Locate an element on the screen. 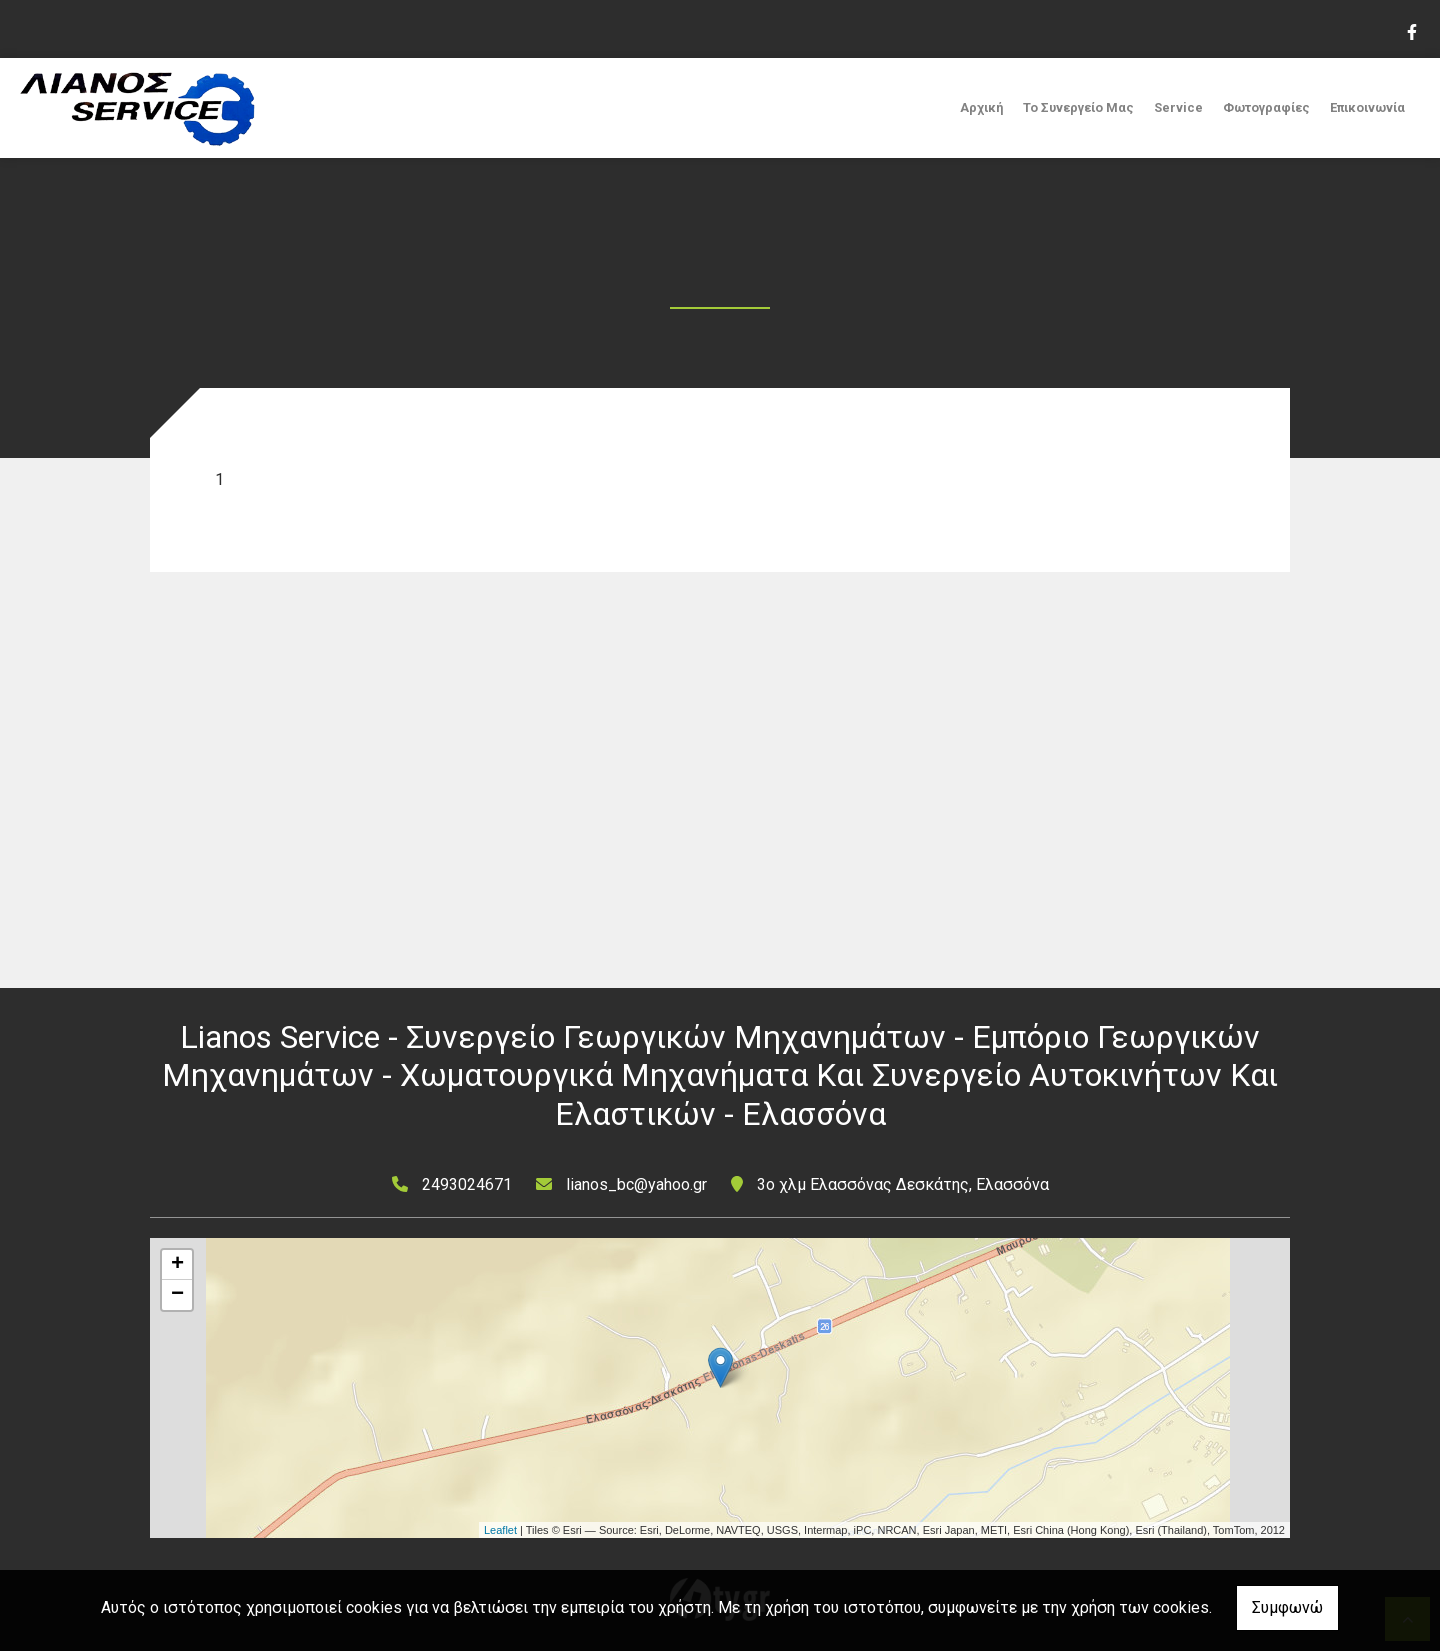 Image resolution: width=1440 pixels, height=1651 pixels. Leaflet is located at coordinates (500, 1530).